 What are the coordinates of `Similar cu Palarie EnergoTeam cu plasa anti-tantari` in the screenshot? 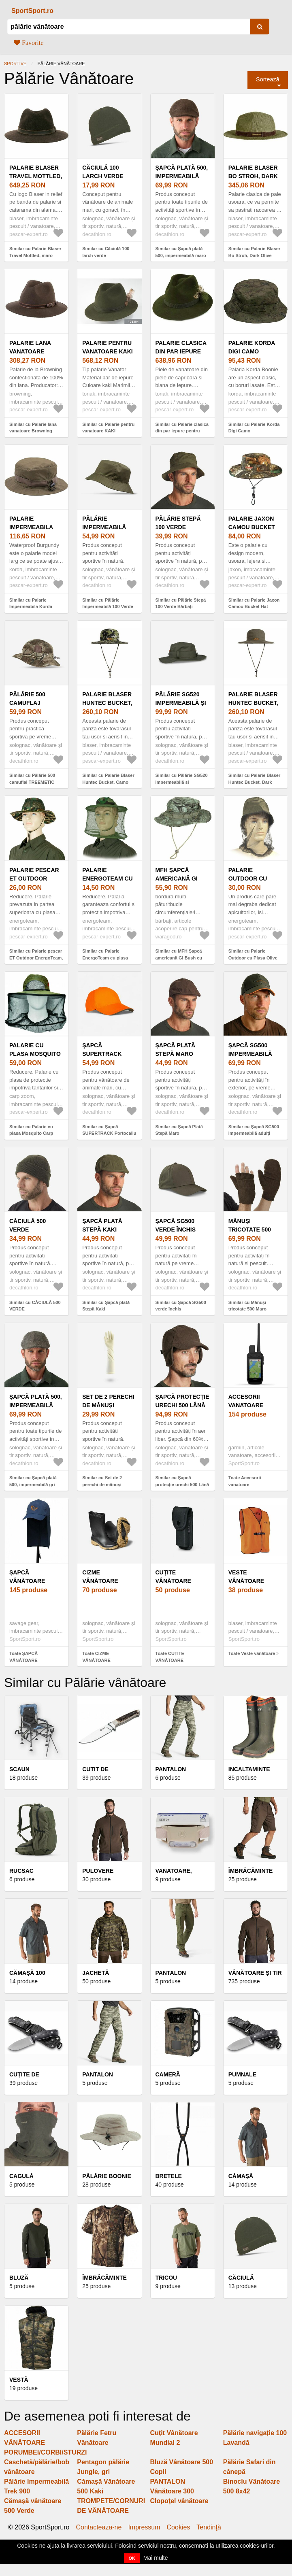 It's located at (105, 958).